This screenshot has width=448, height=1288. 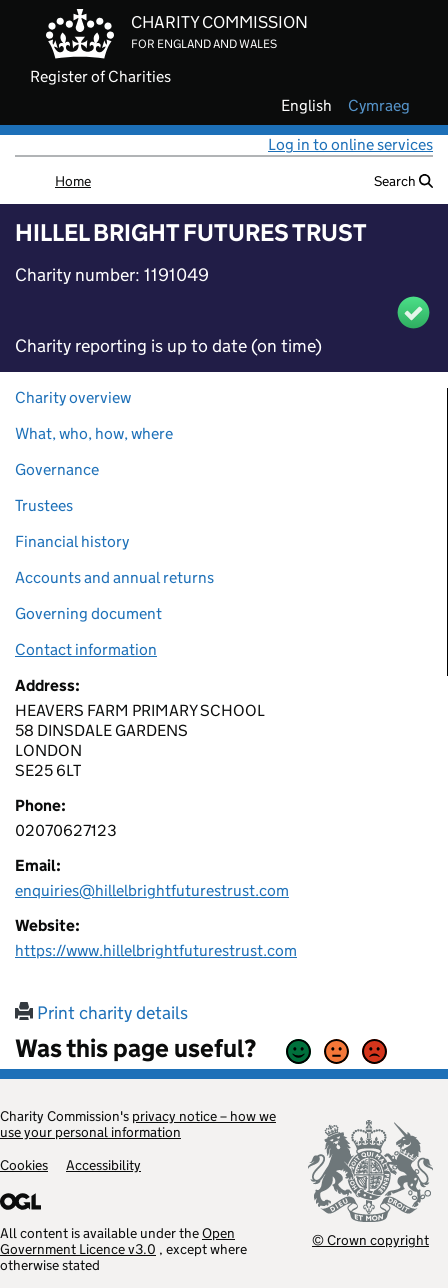 I want to click on Print charity details, so click(x=101, y=1013).